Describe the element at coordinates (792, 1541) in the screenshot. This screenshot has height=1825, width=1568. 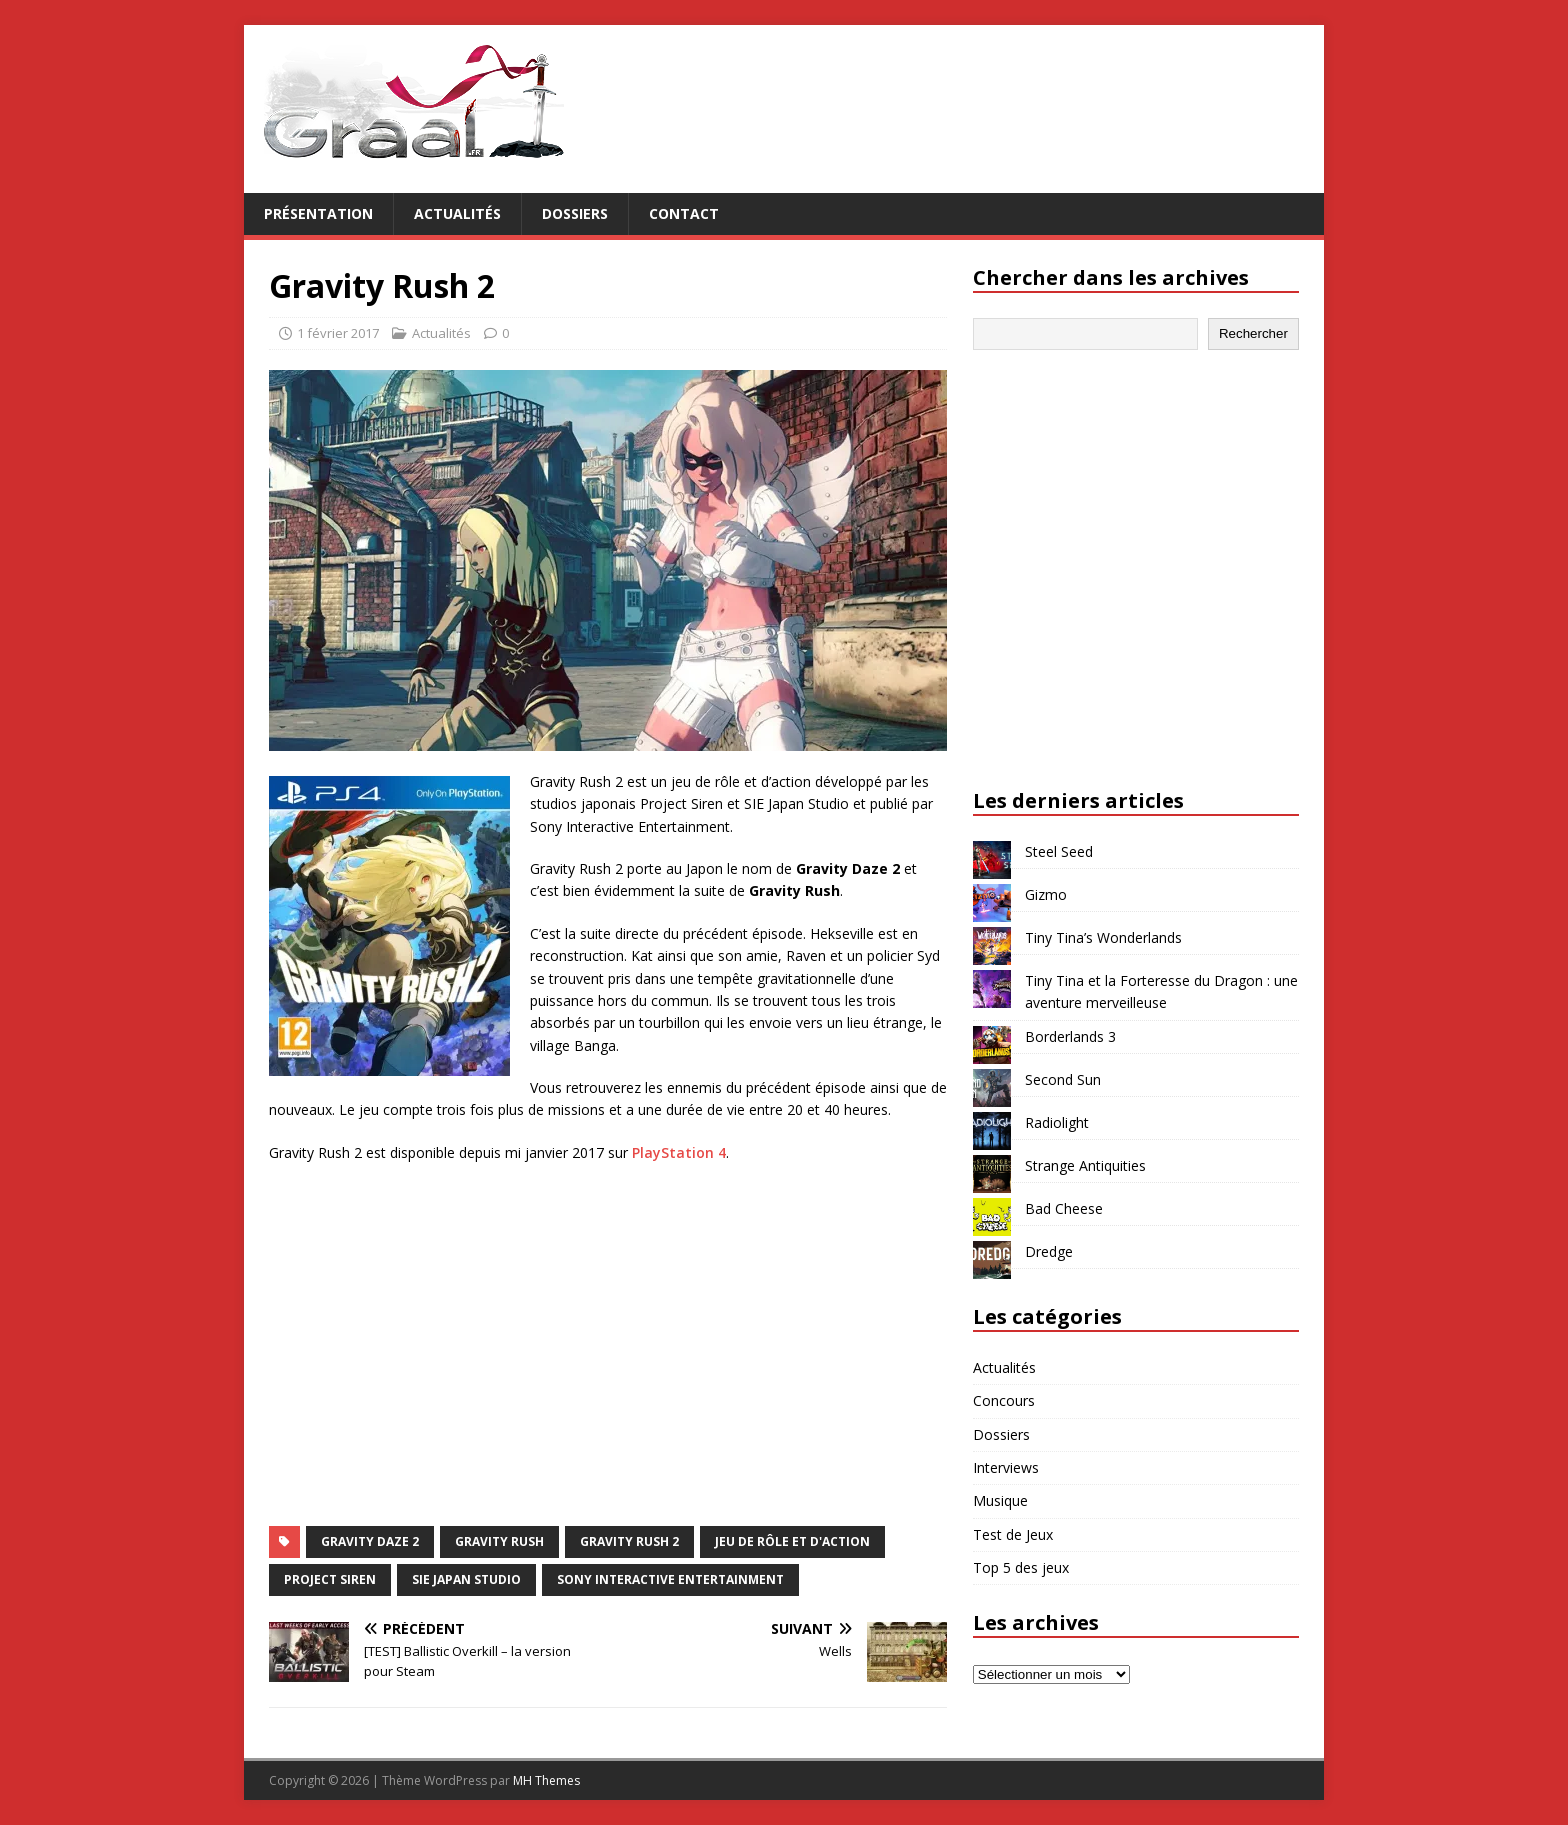
I see `jeu de rôle et d'action` at that location.